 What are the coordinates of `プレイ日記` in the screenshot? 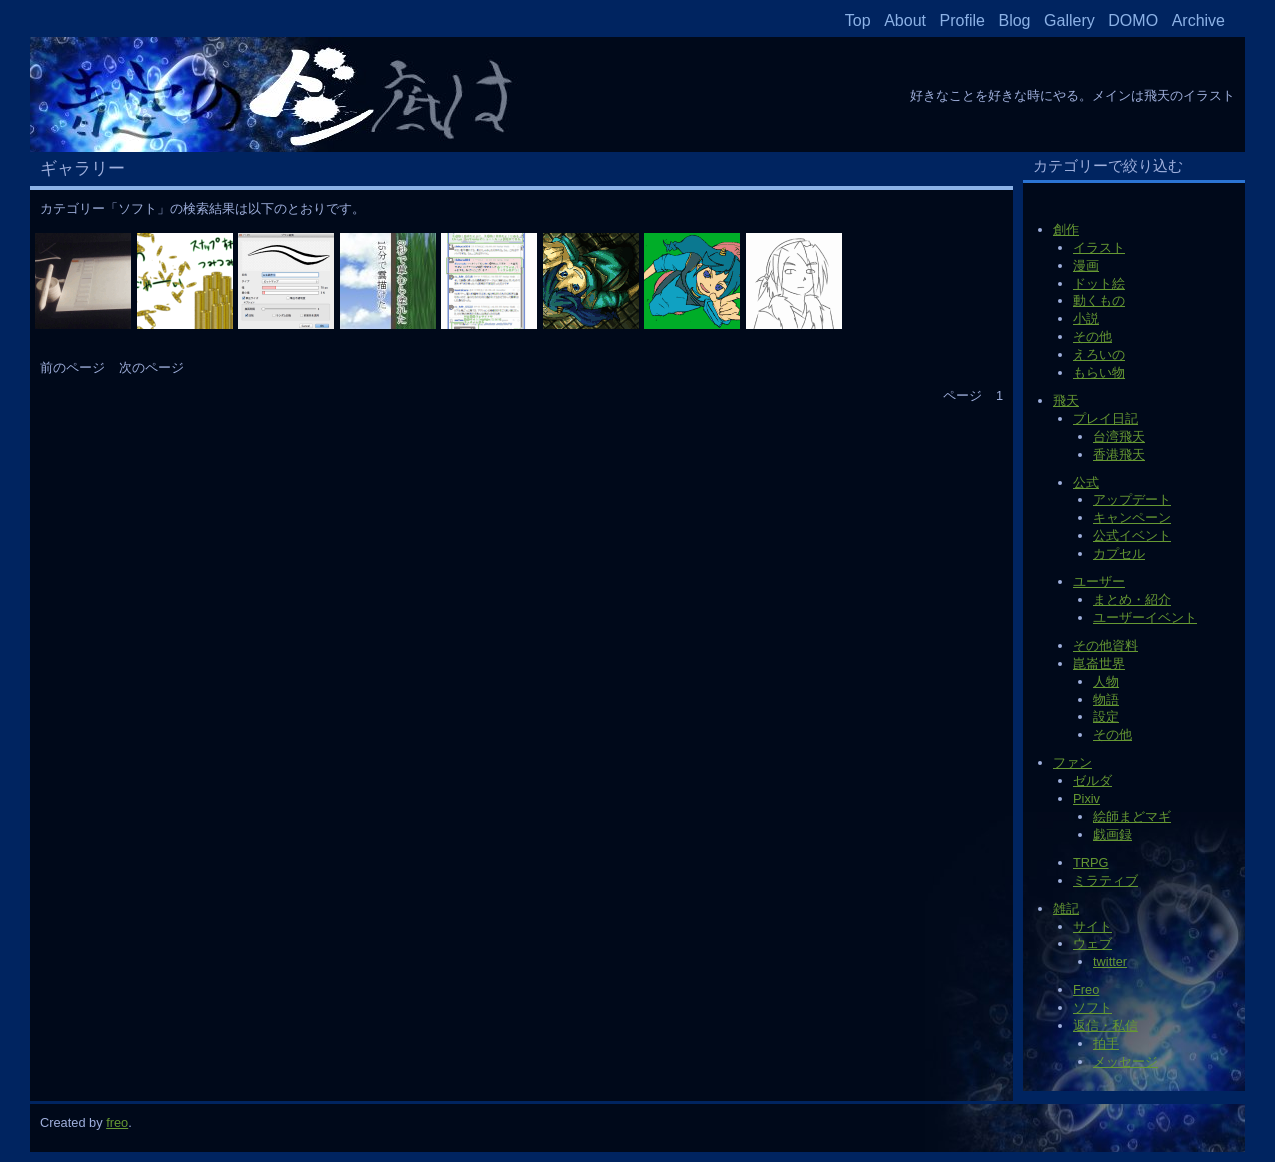 It's located at (1105, 418).